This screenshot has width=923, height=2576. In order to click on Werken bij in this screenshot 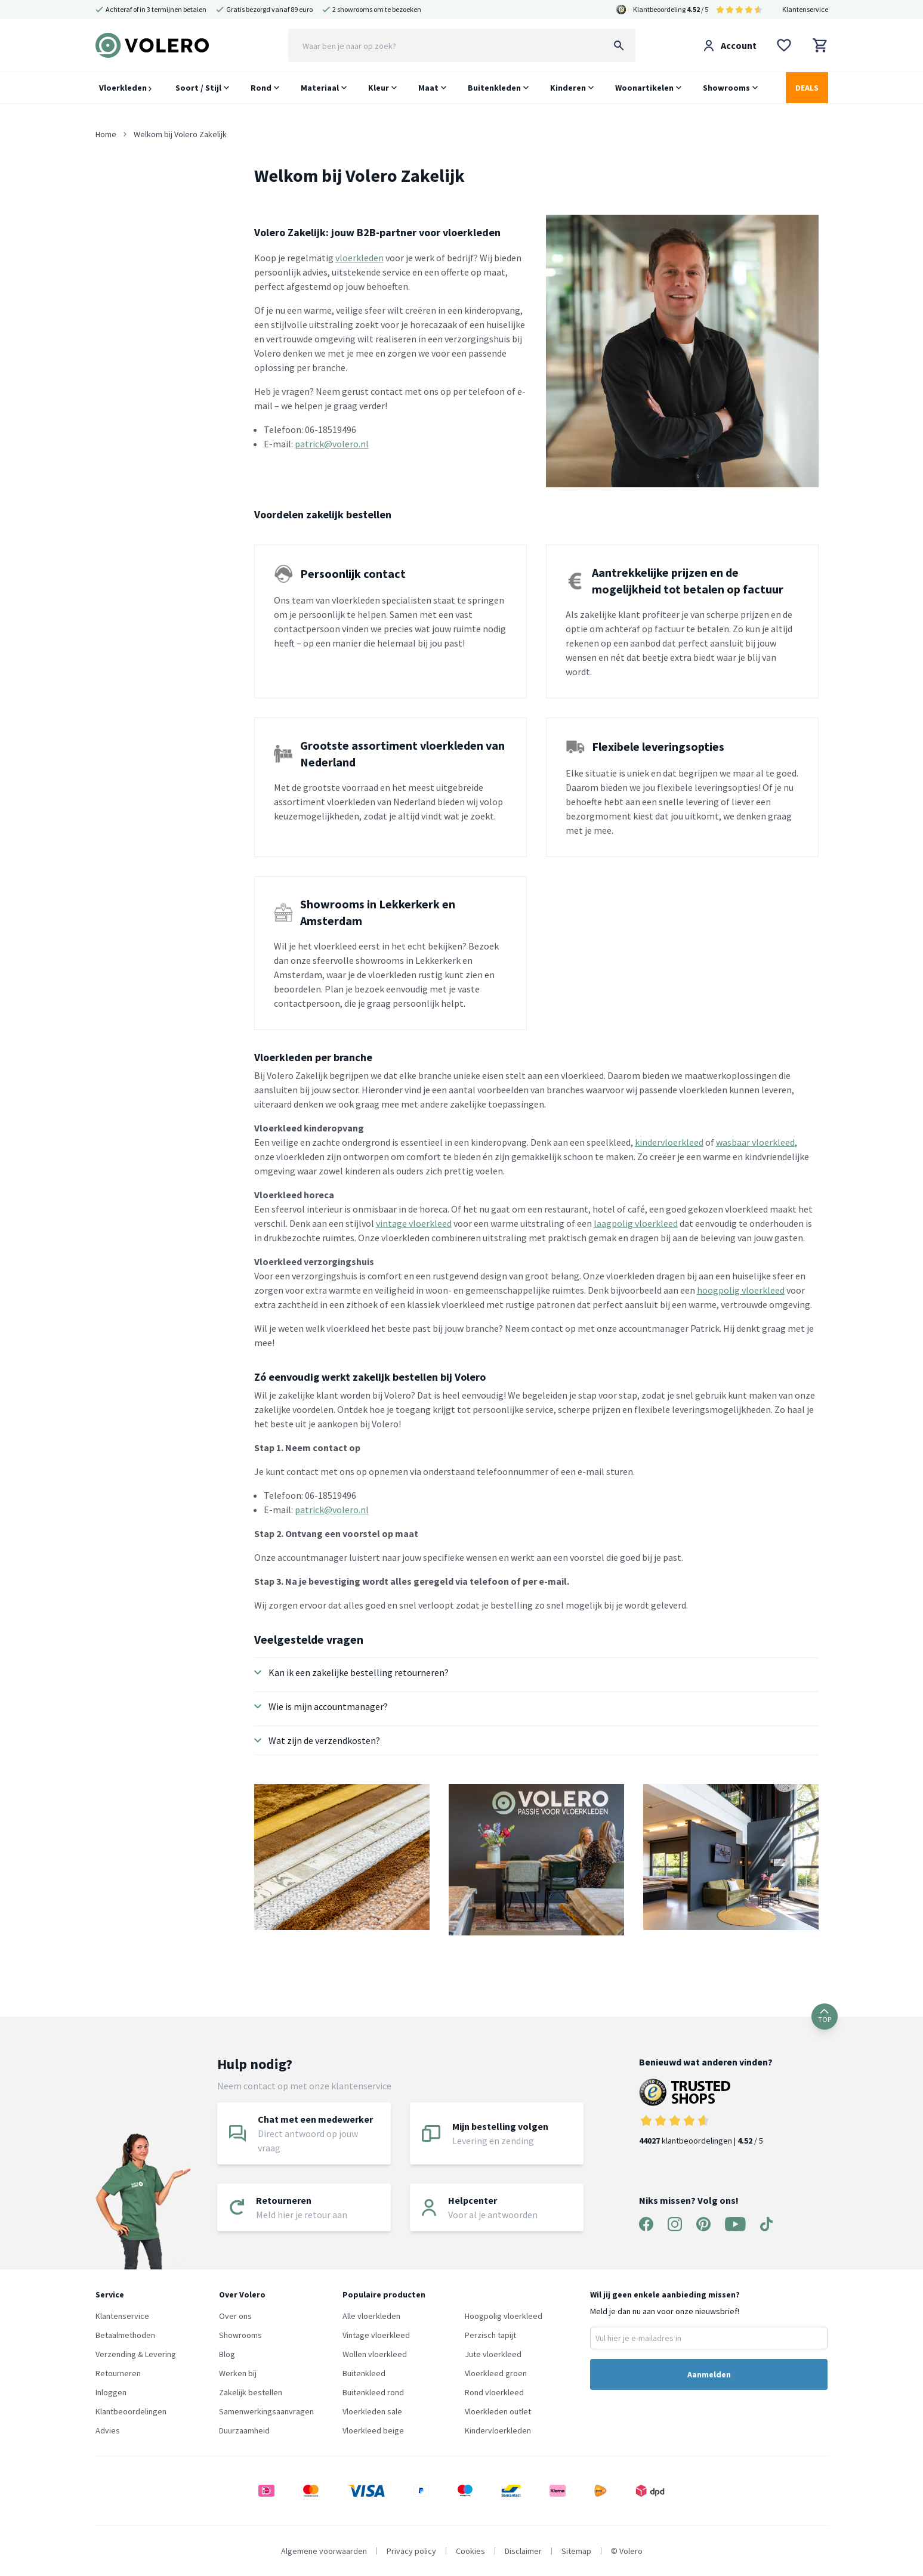, I will do `click(238, 2373)`.